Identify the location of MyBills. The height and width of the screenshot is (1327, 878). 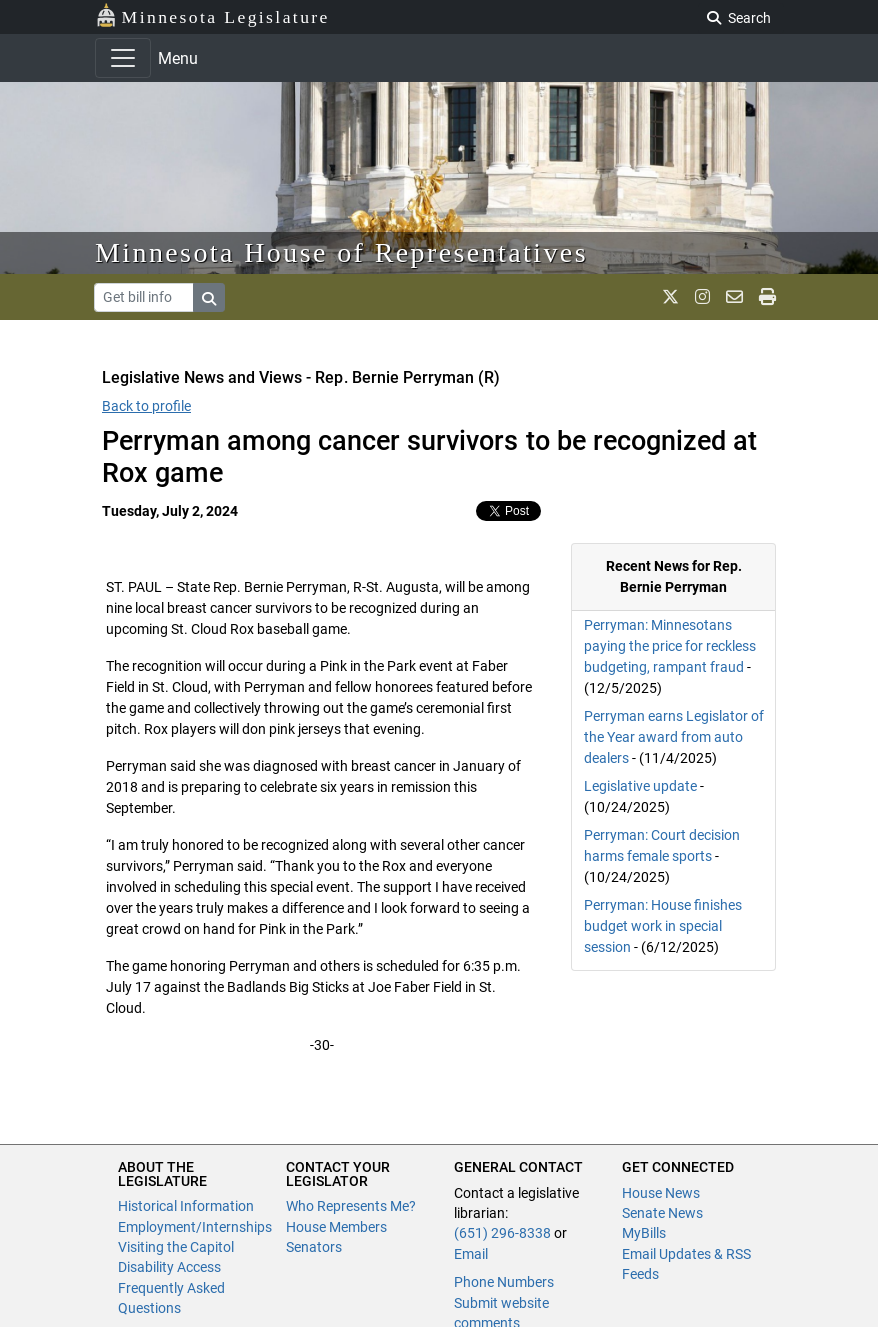
(644, 1233).